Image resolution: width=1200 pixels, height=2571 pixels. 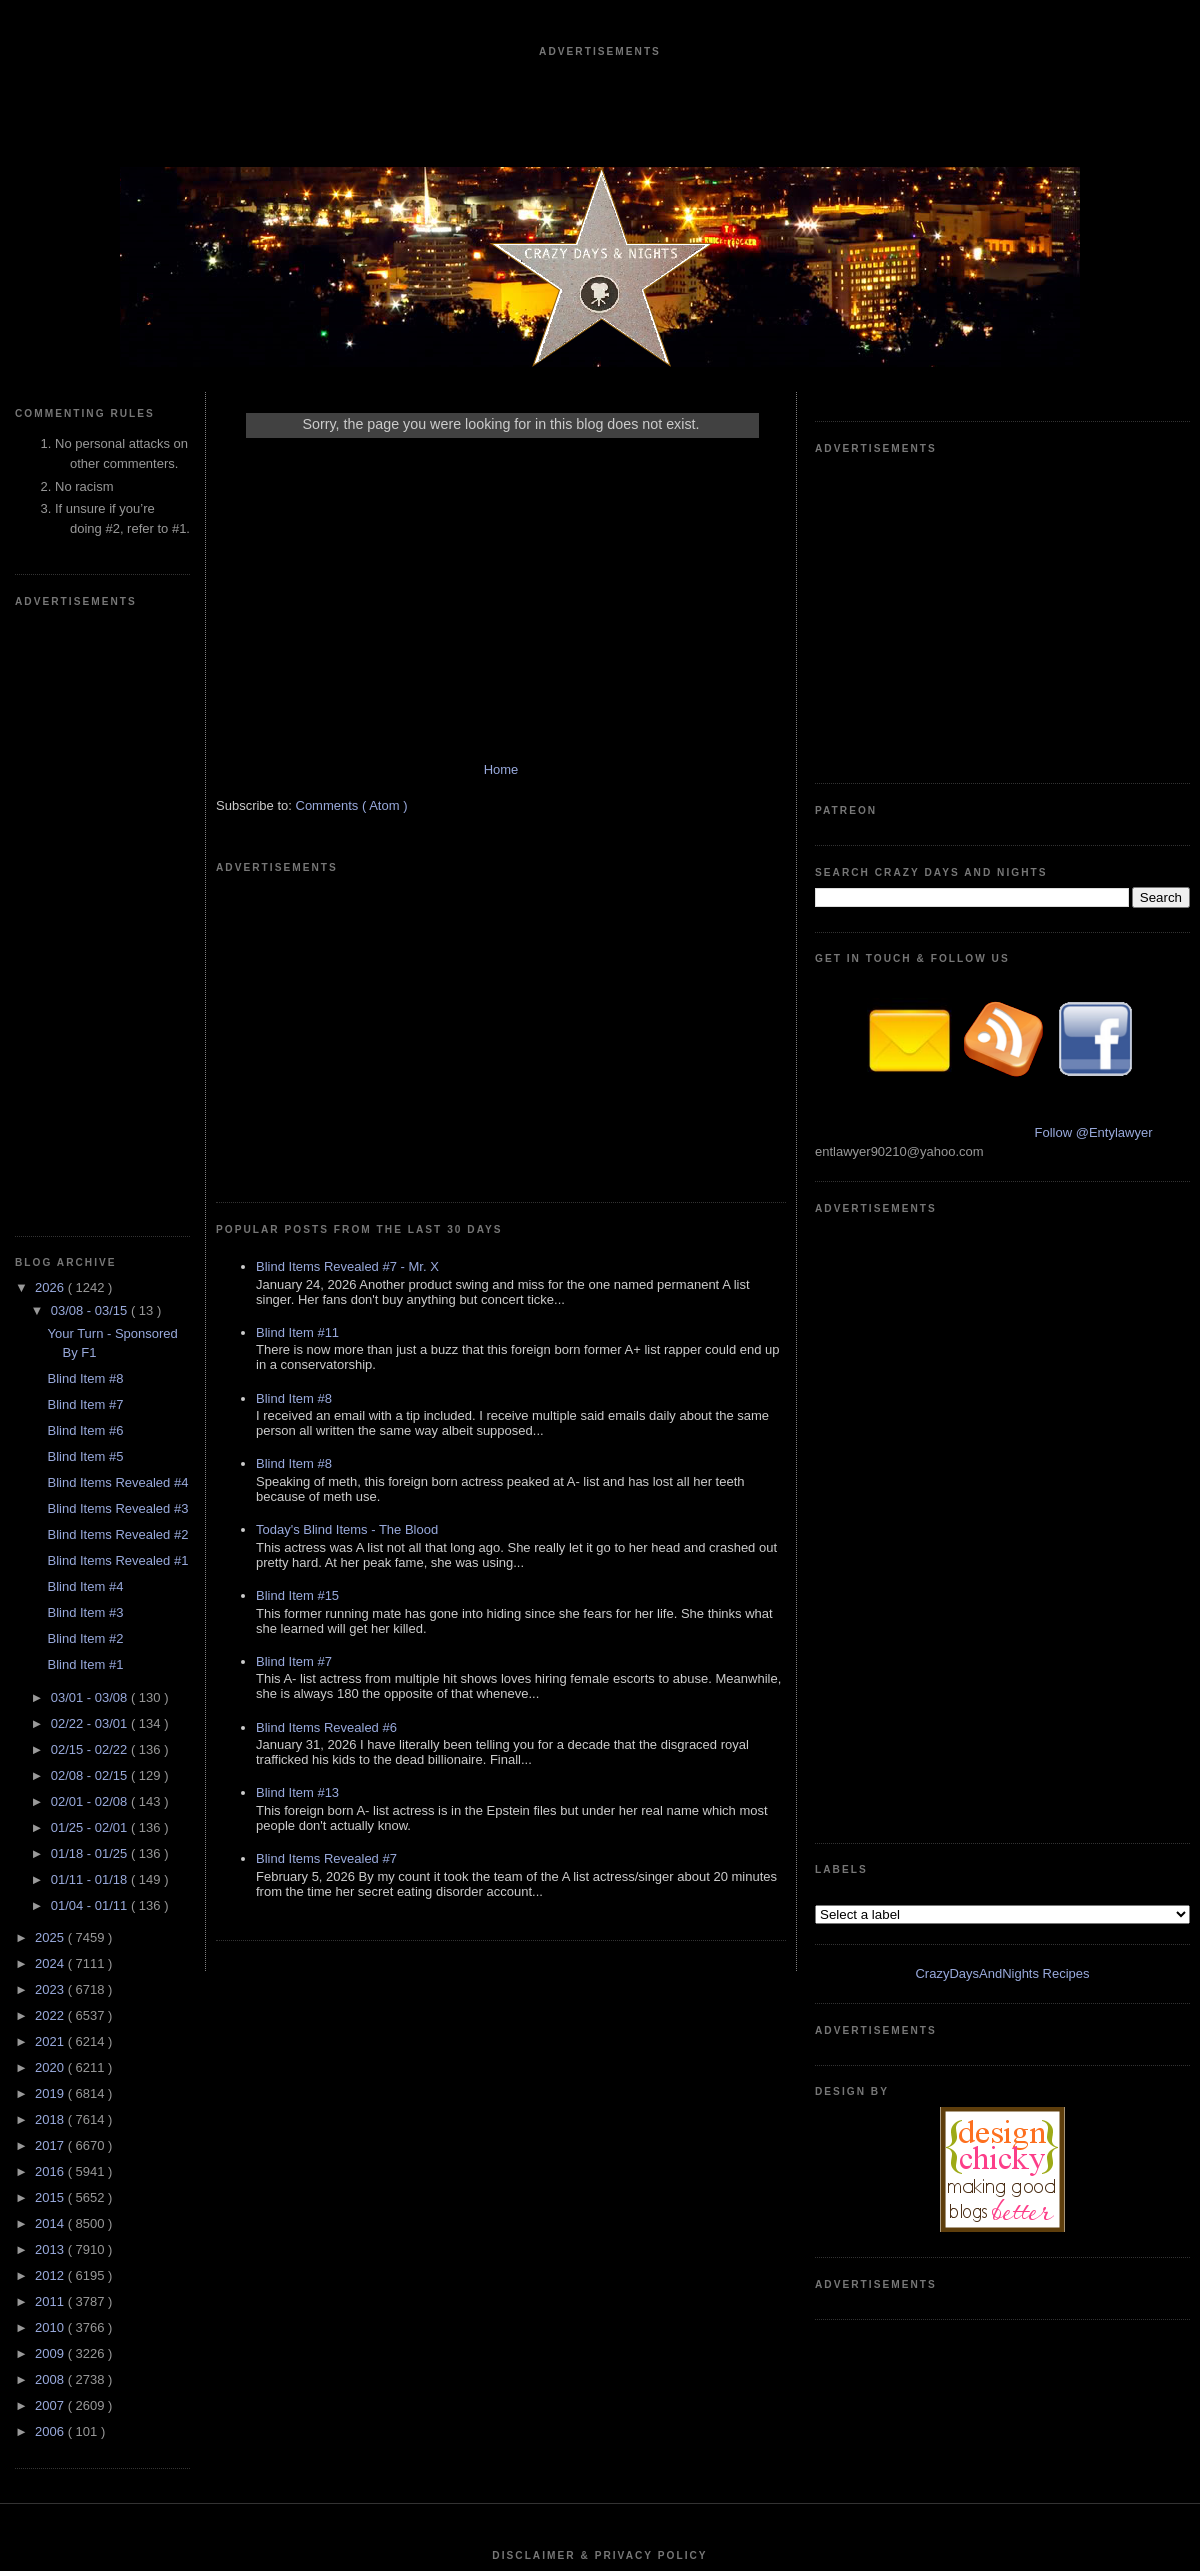 I want to click on 2024, so click(x=51, y=1363).